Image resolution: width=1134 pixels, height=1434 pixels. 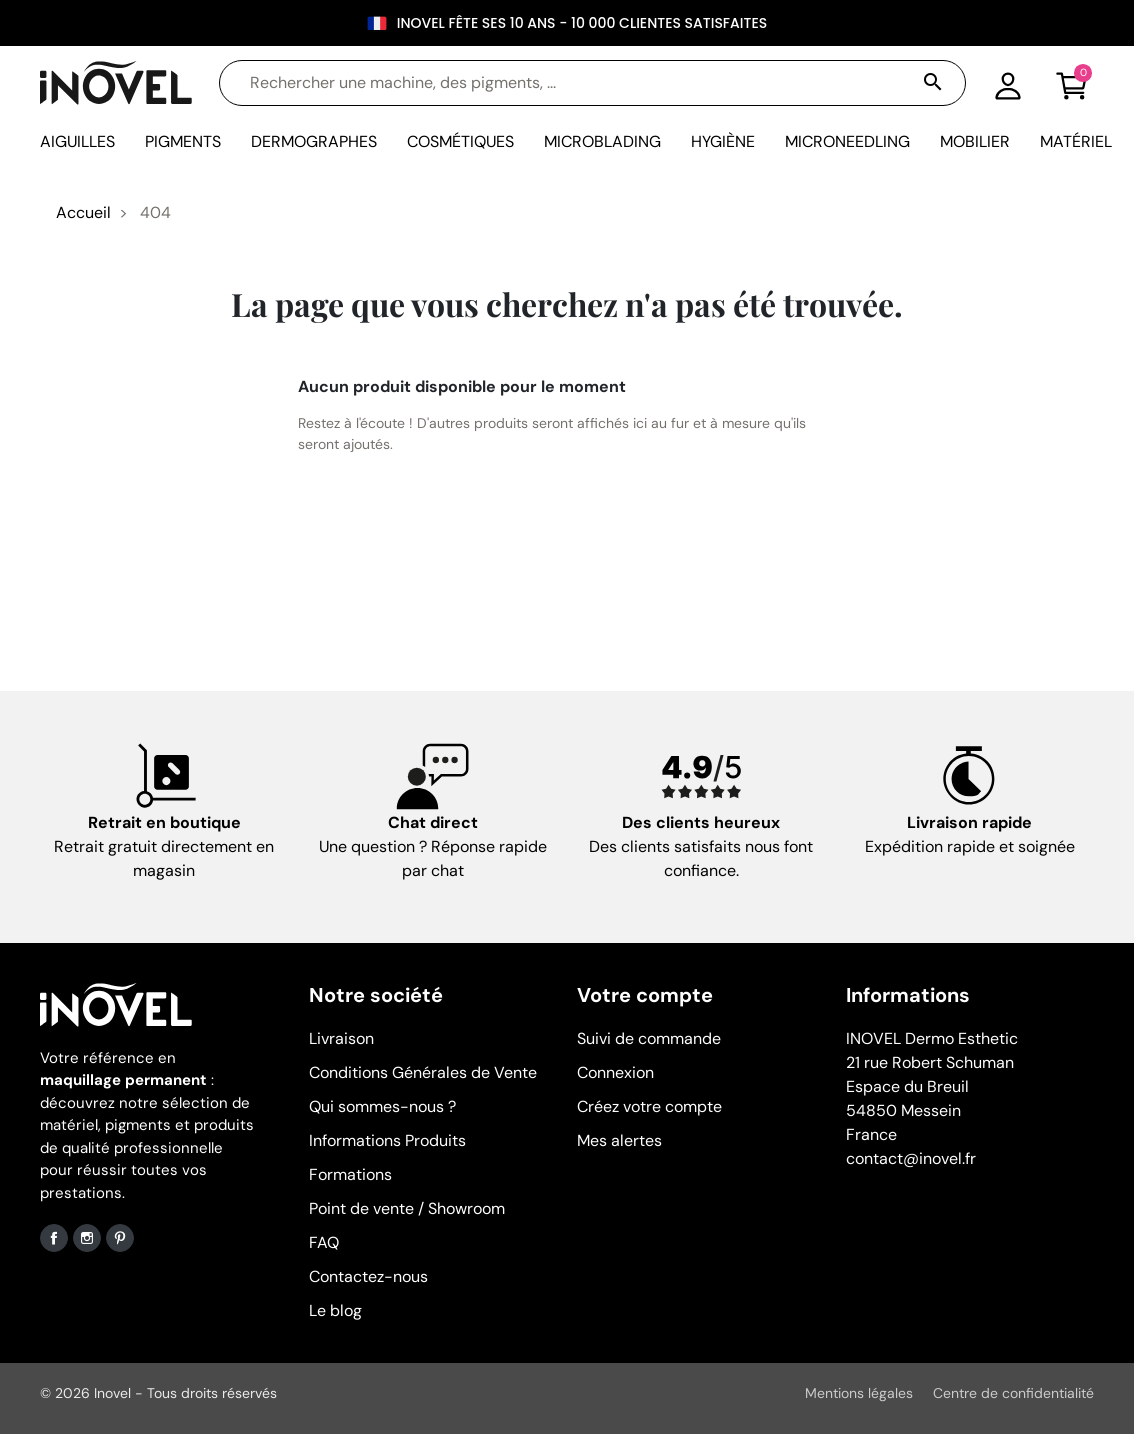 What do you see at coordinates (350, 1174) in the screenshot?
I see `Formations` at bounding box center [350, 1174].